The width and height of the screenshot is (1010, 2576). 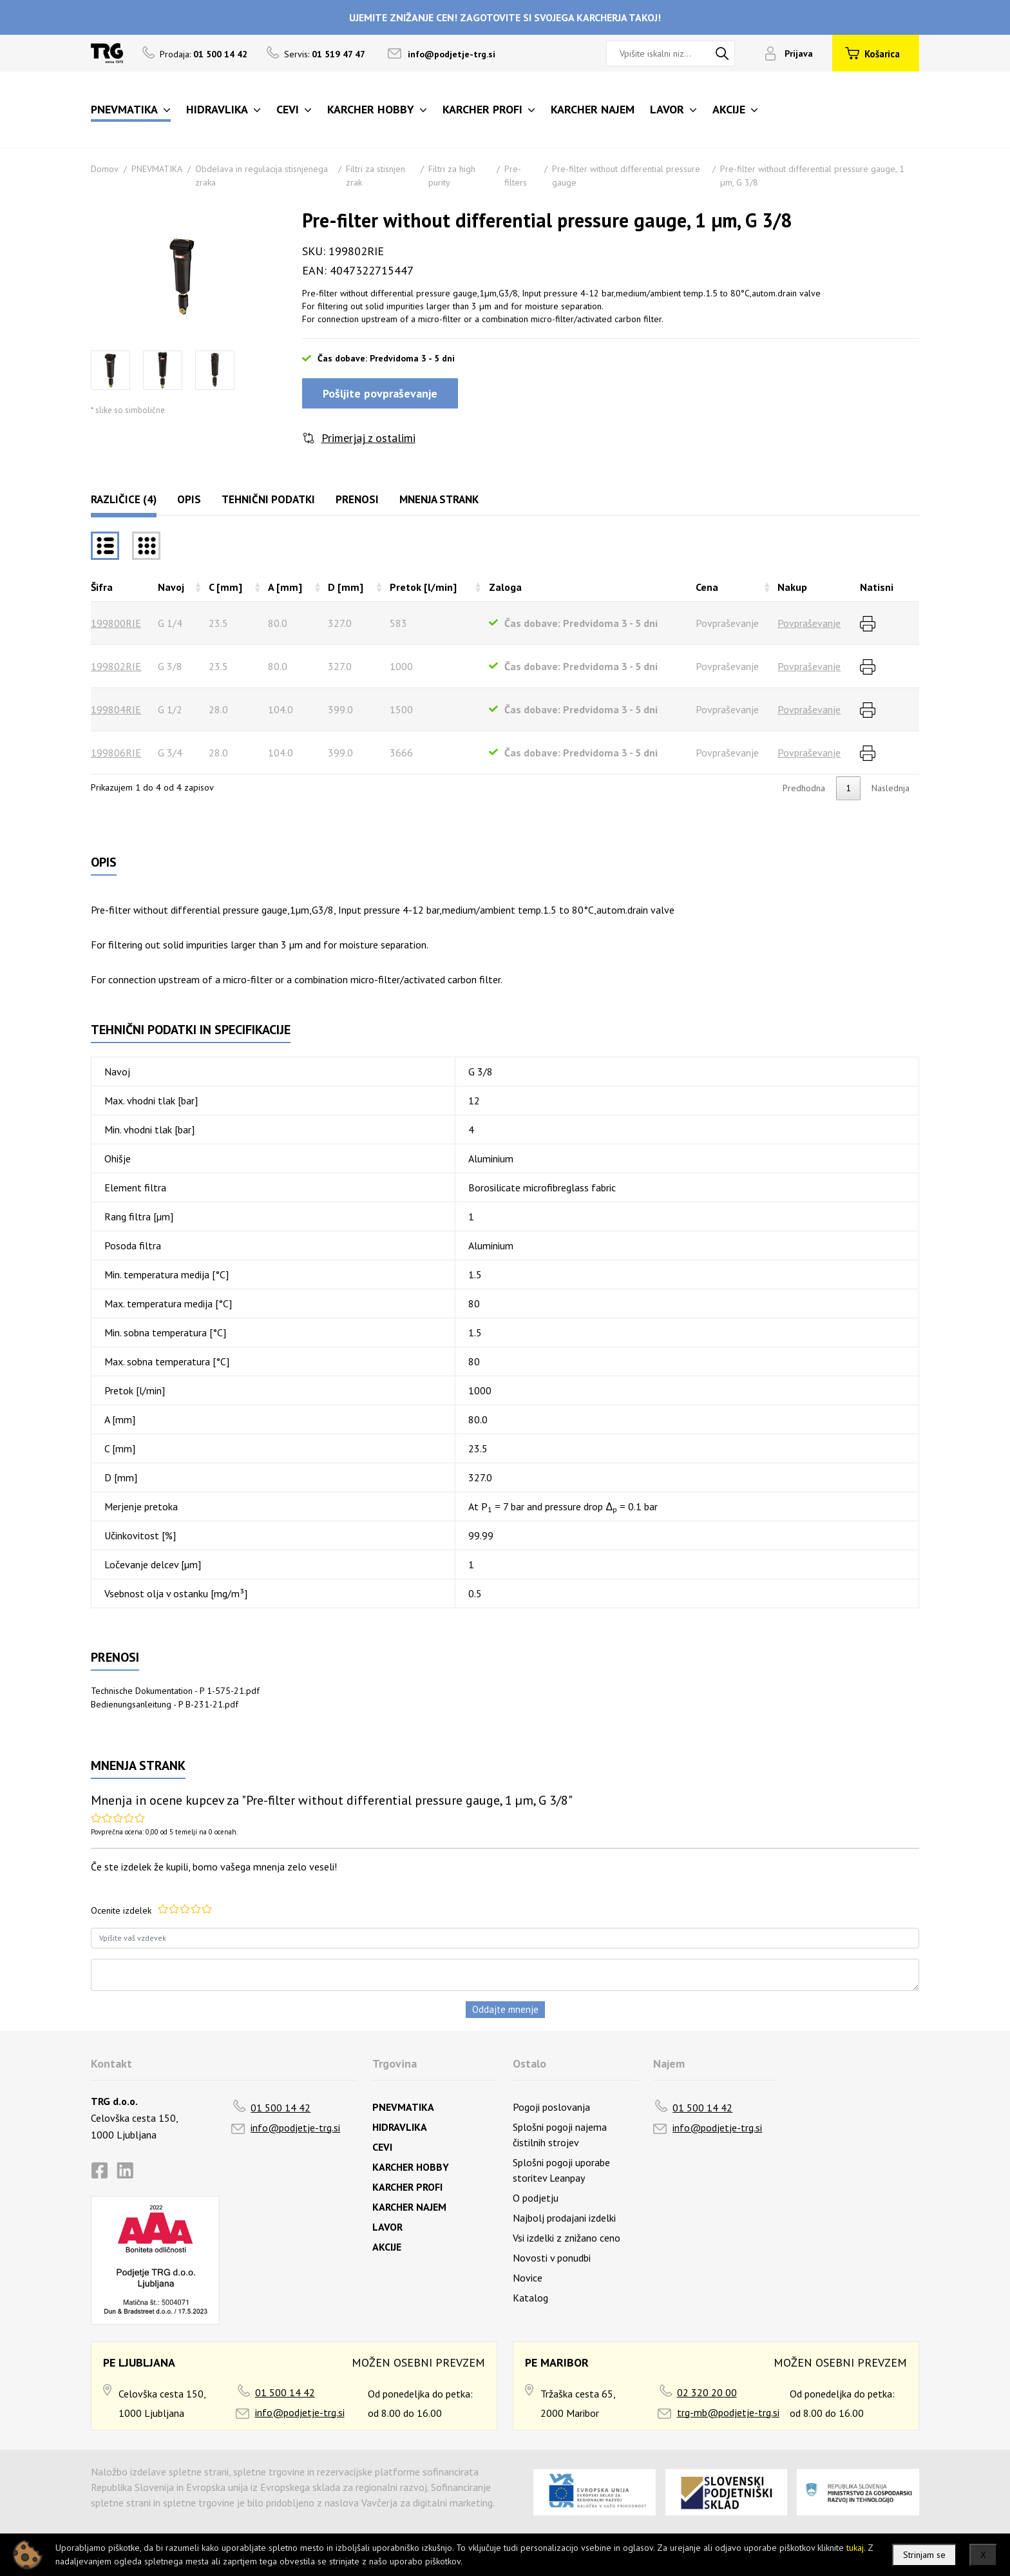 I want to click on Vsi izdelki z znižano ceno, so click(x=566, y=2237).